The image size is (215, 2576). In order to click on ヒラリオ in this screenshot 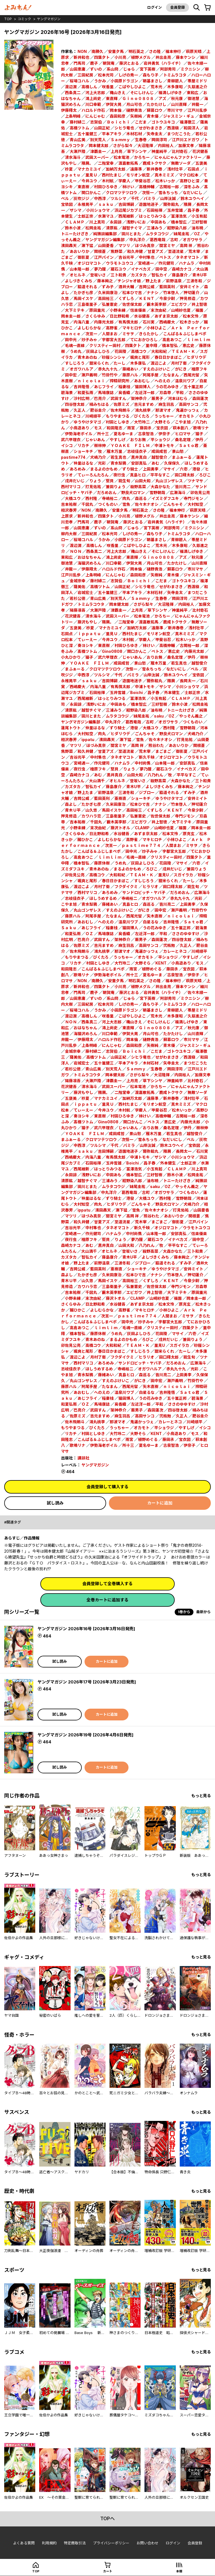, I will do `click(150, 886)`.